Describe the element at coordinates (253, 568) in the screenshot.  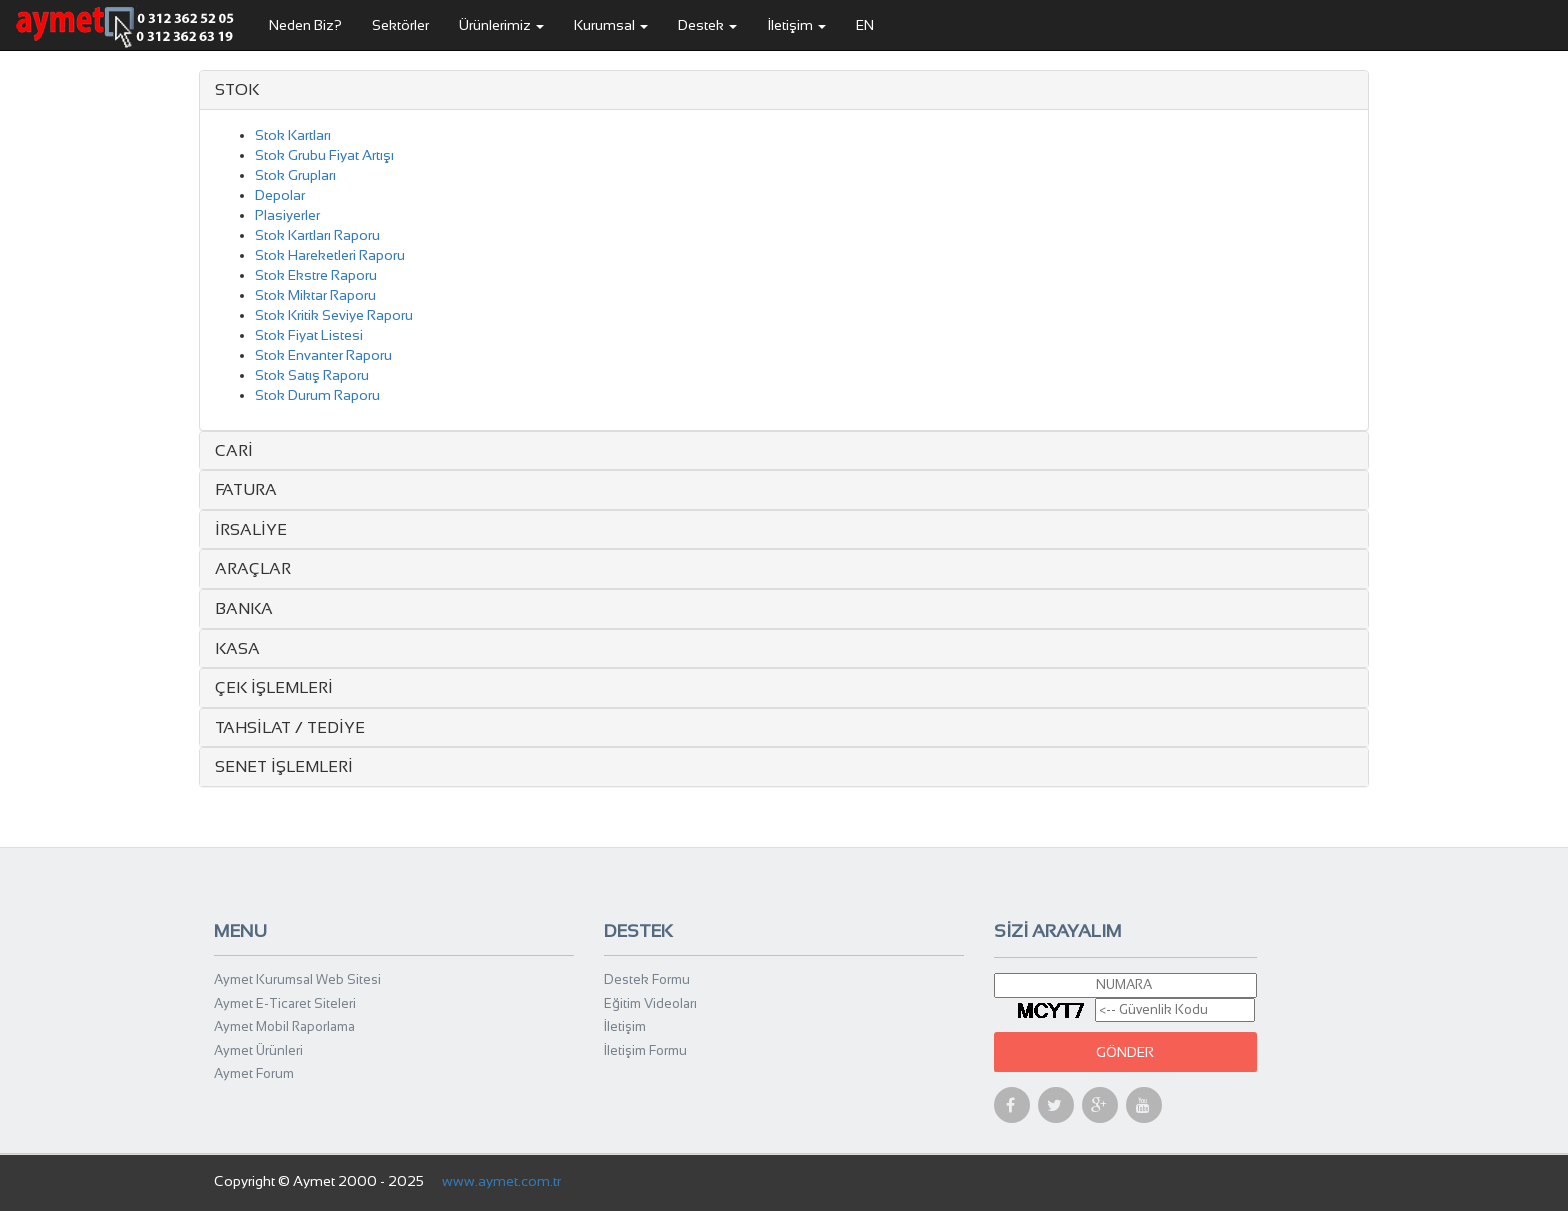
I see `ARAÇLAR [button]` at that location.